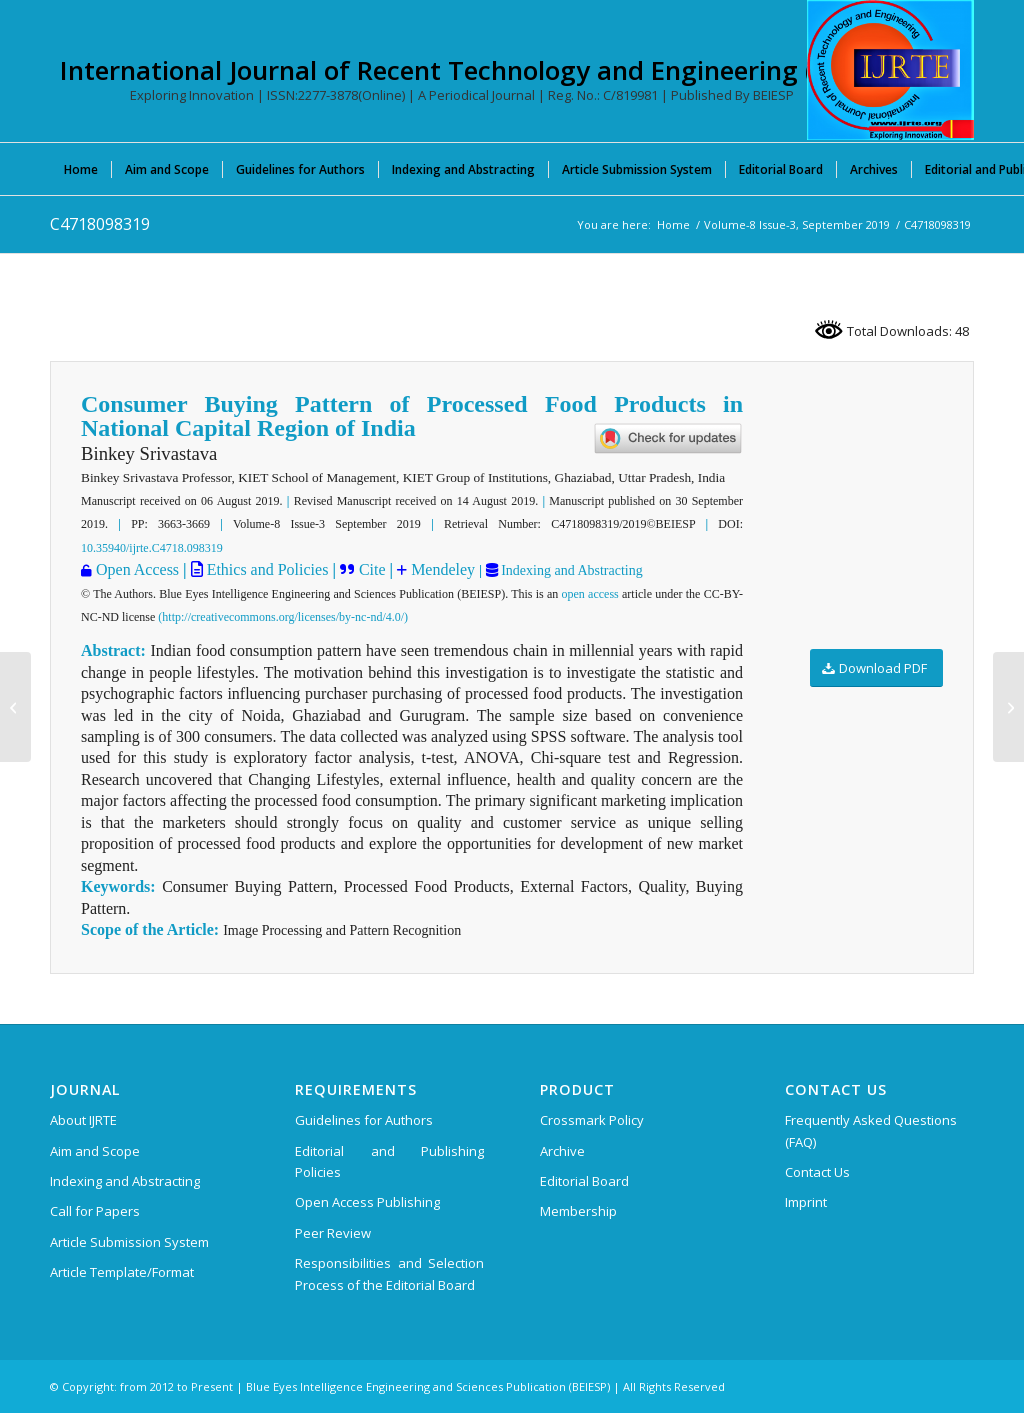 This screenshot has width=1024, height=1413. I want to click on Crossmark Policy, so click(592, 1120).